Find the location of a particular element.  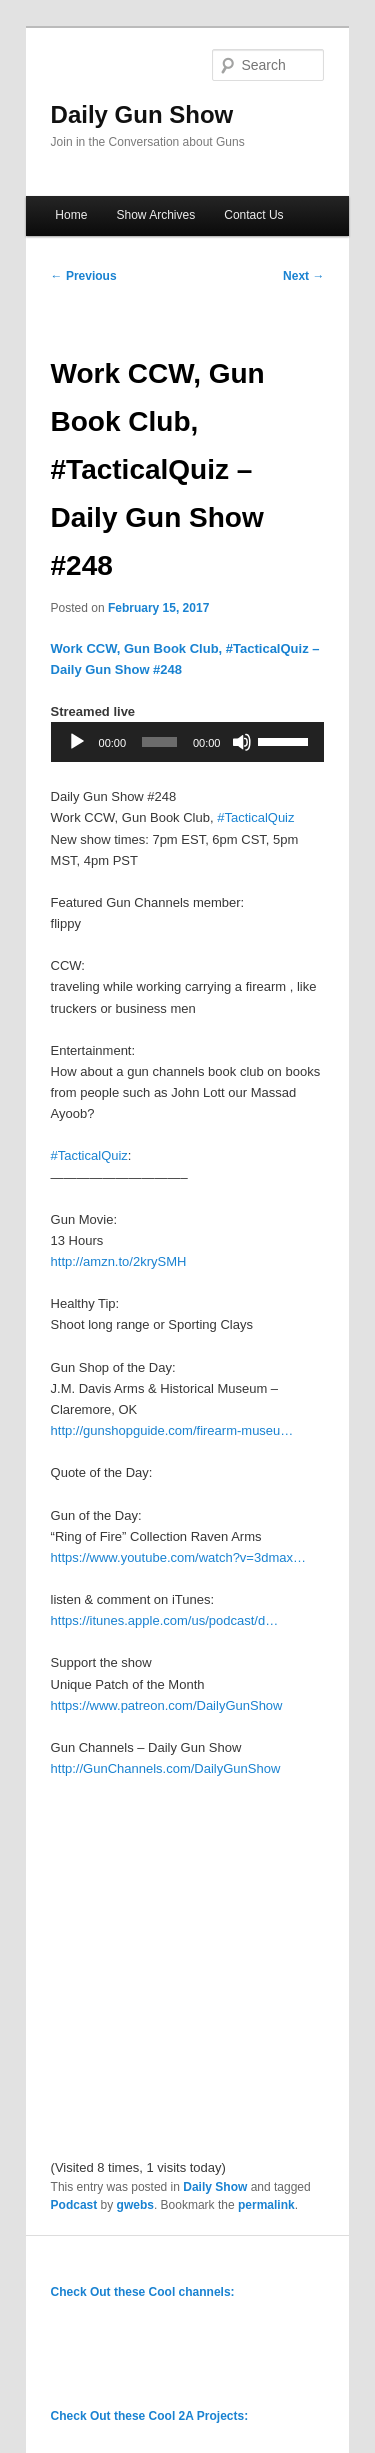

Daily Gun Show is located at coordinates (142, 114).